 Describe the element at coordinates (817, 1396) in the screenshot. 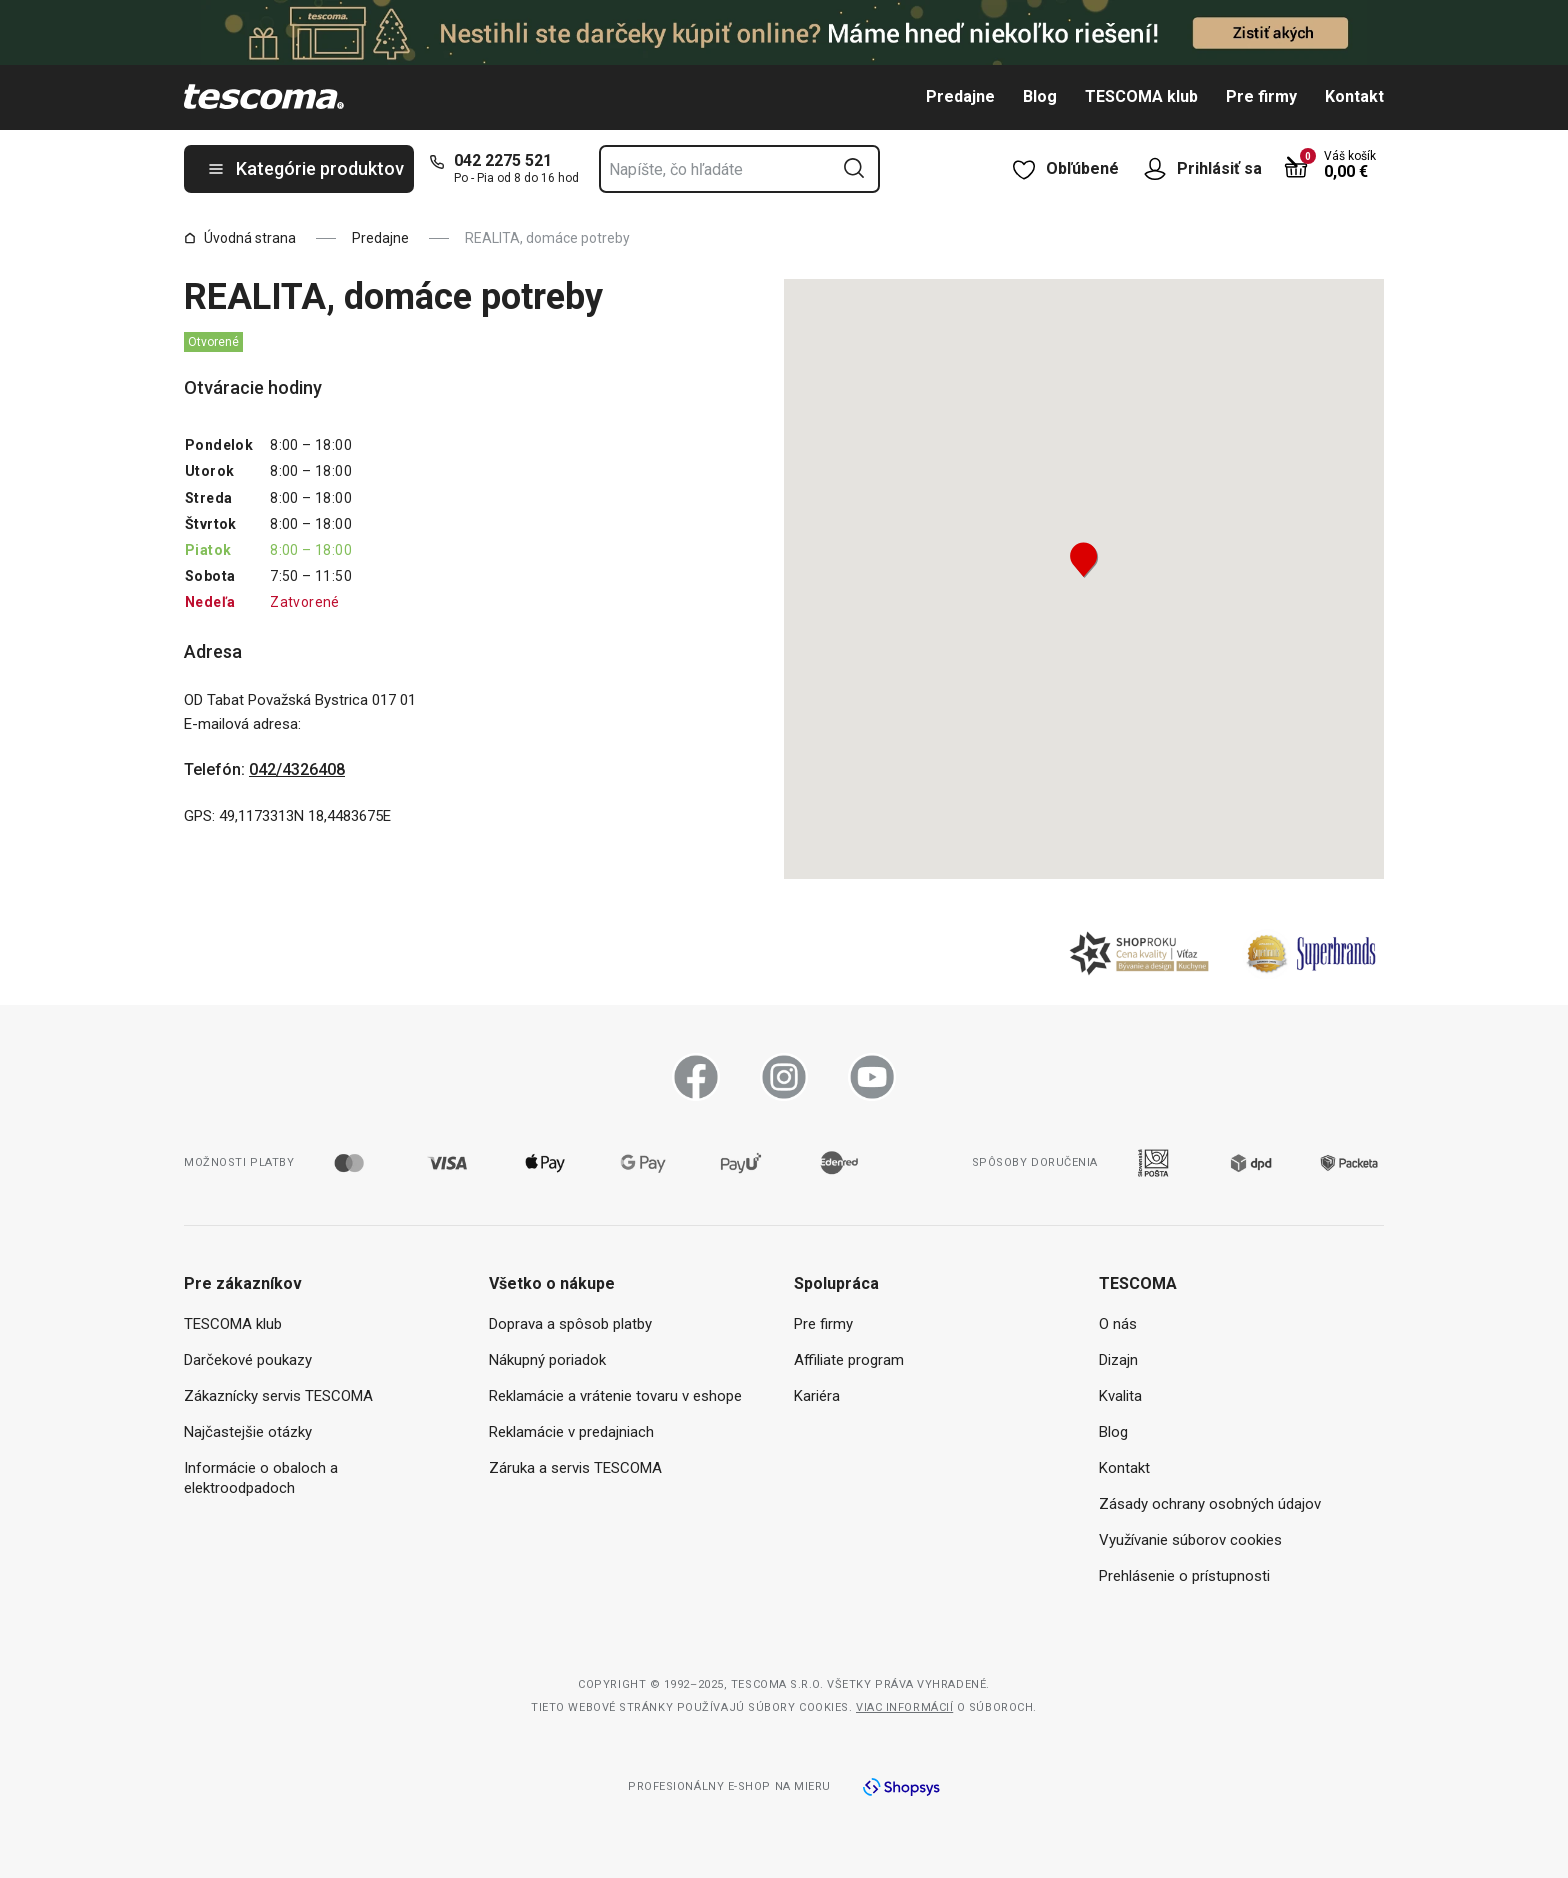

I see `Kariéra` at that location.